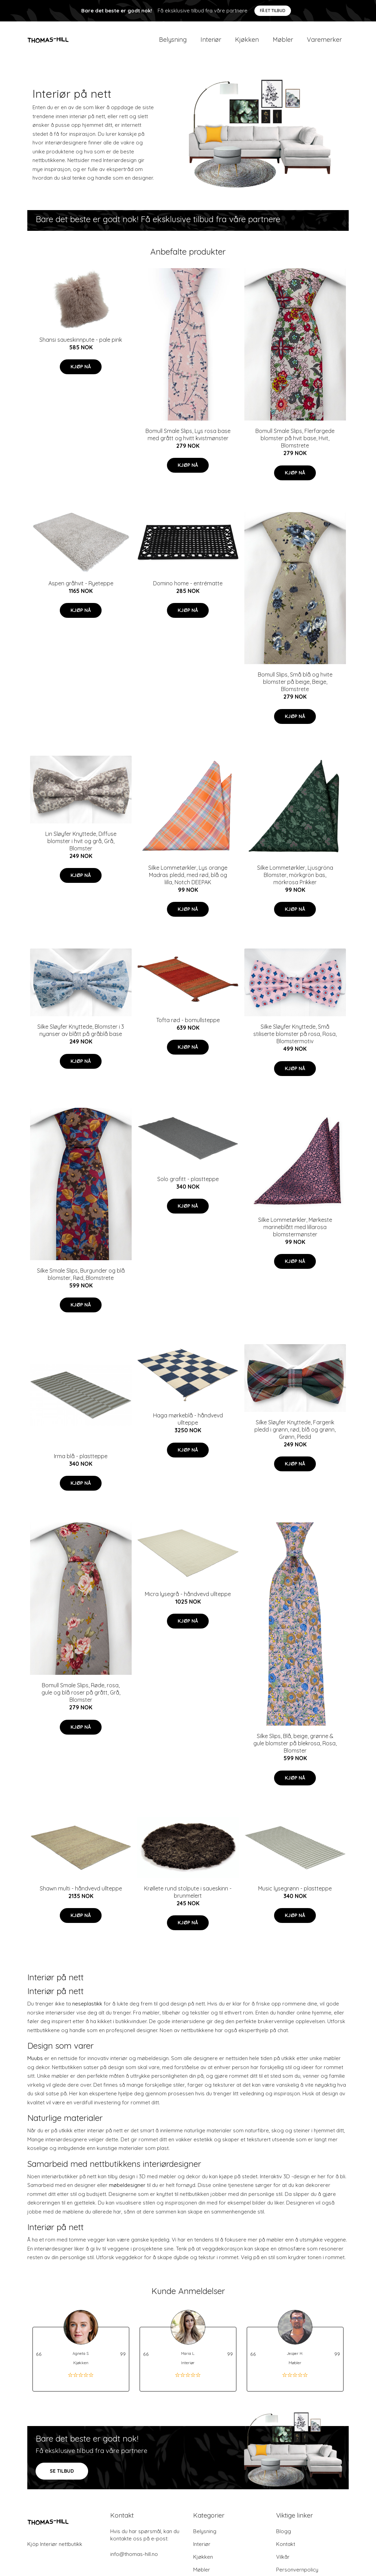 The image size is (376, 2576). What do you see at coordinates (80, 588) in the screenshot?
I see `Aspen gråhvit - Ryeteppe` at bounding box center [80, 588].